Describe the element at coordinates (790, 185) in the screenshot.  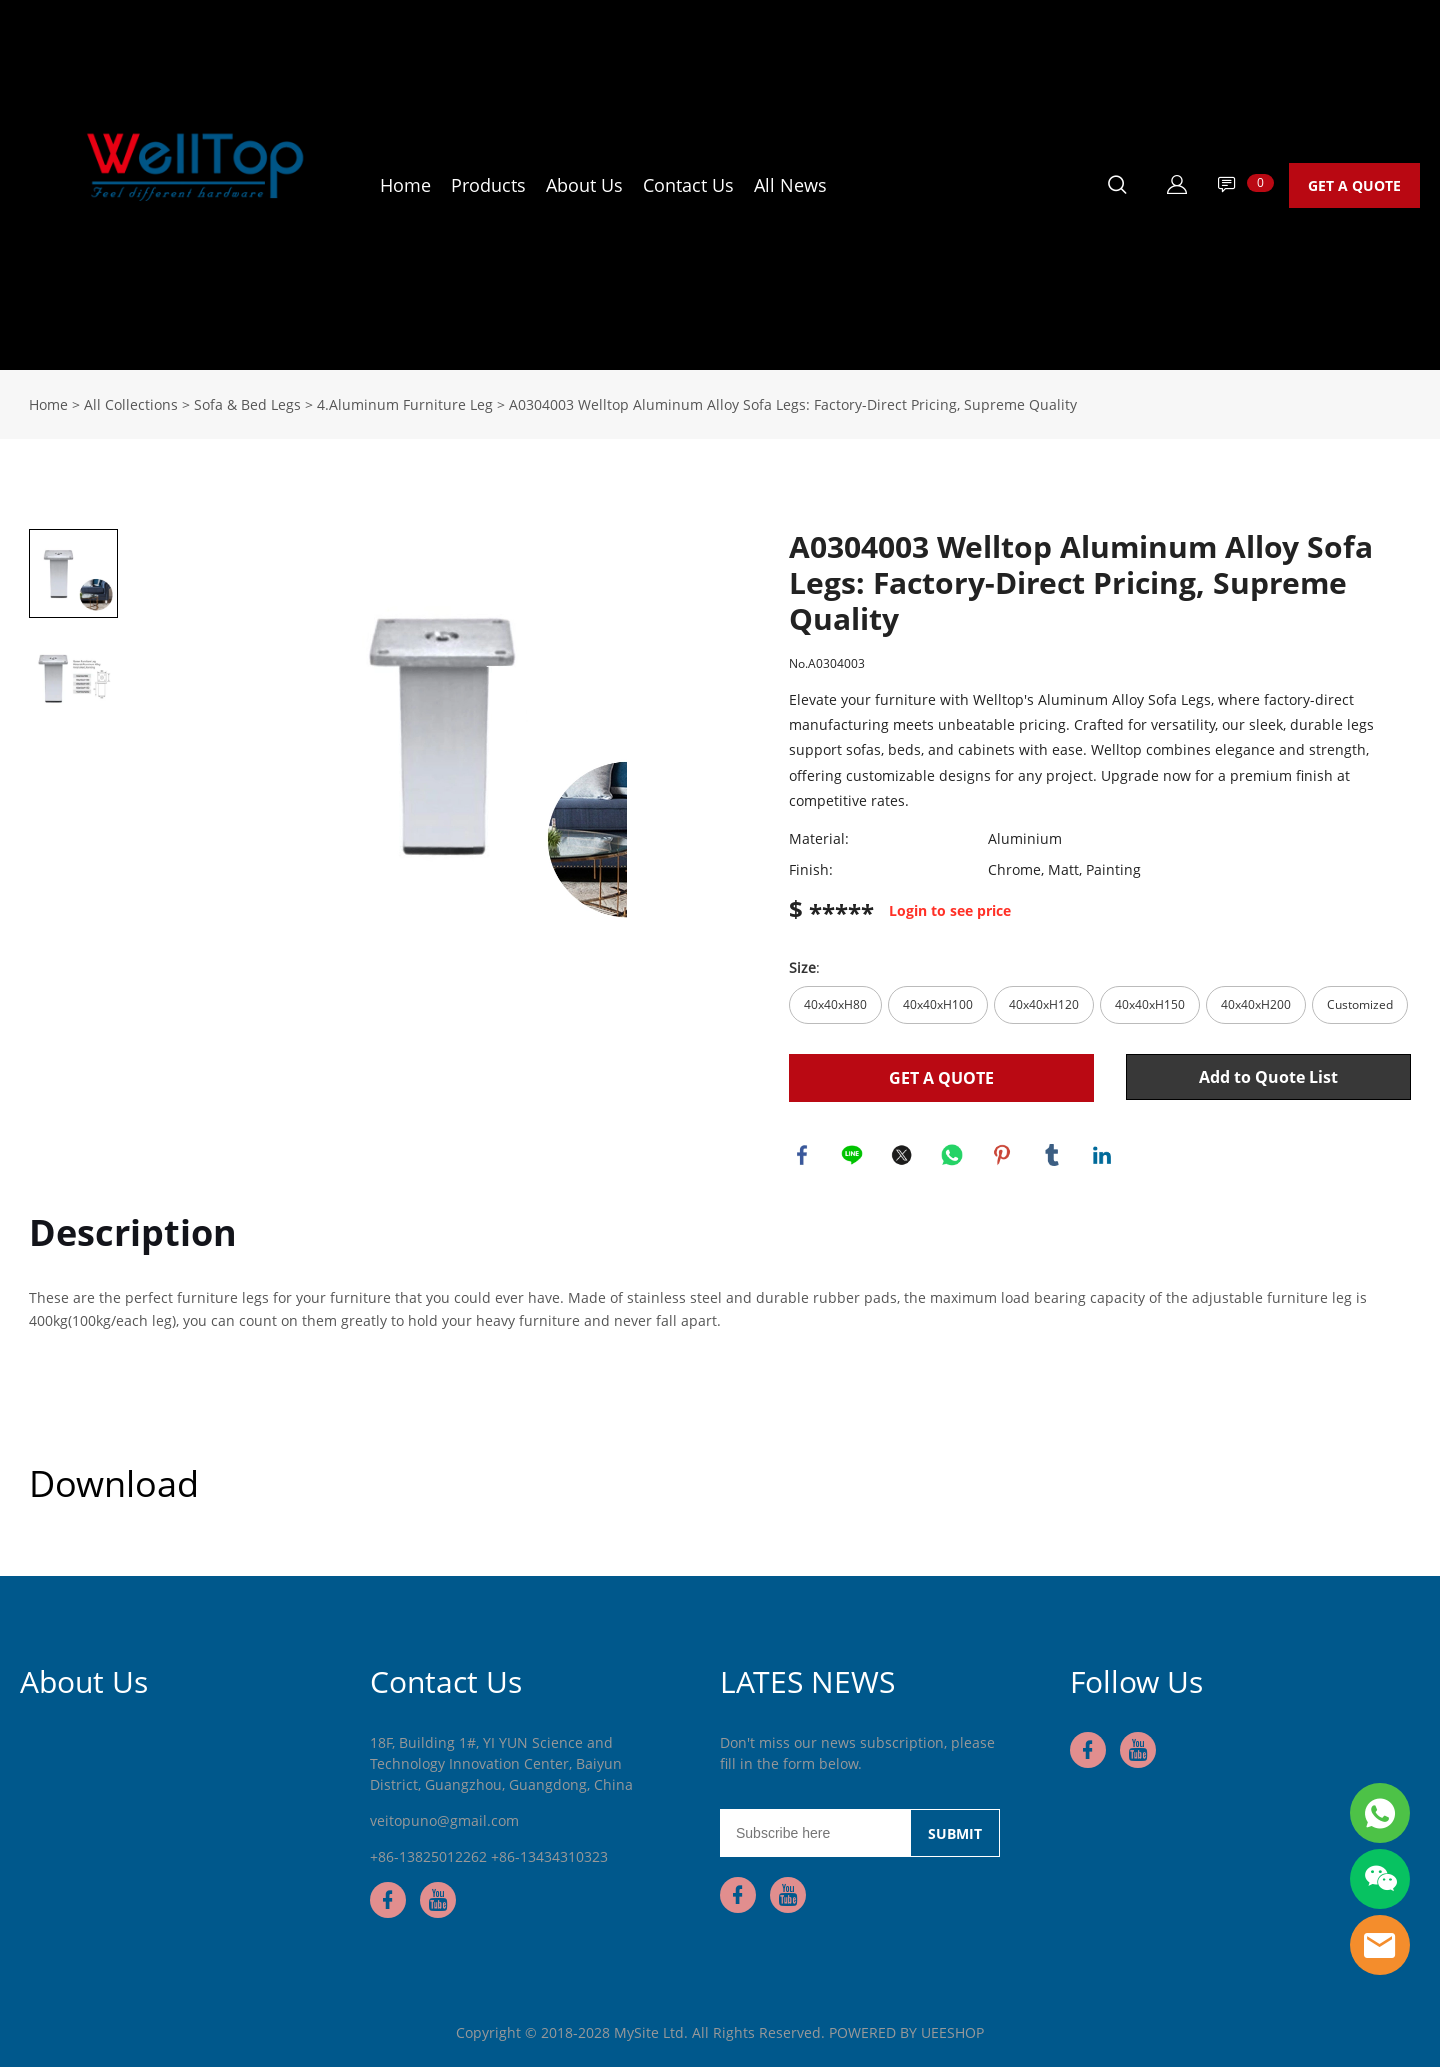
I see `All News` at that location.